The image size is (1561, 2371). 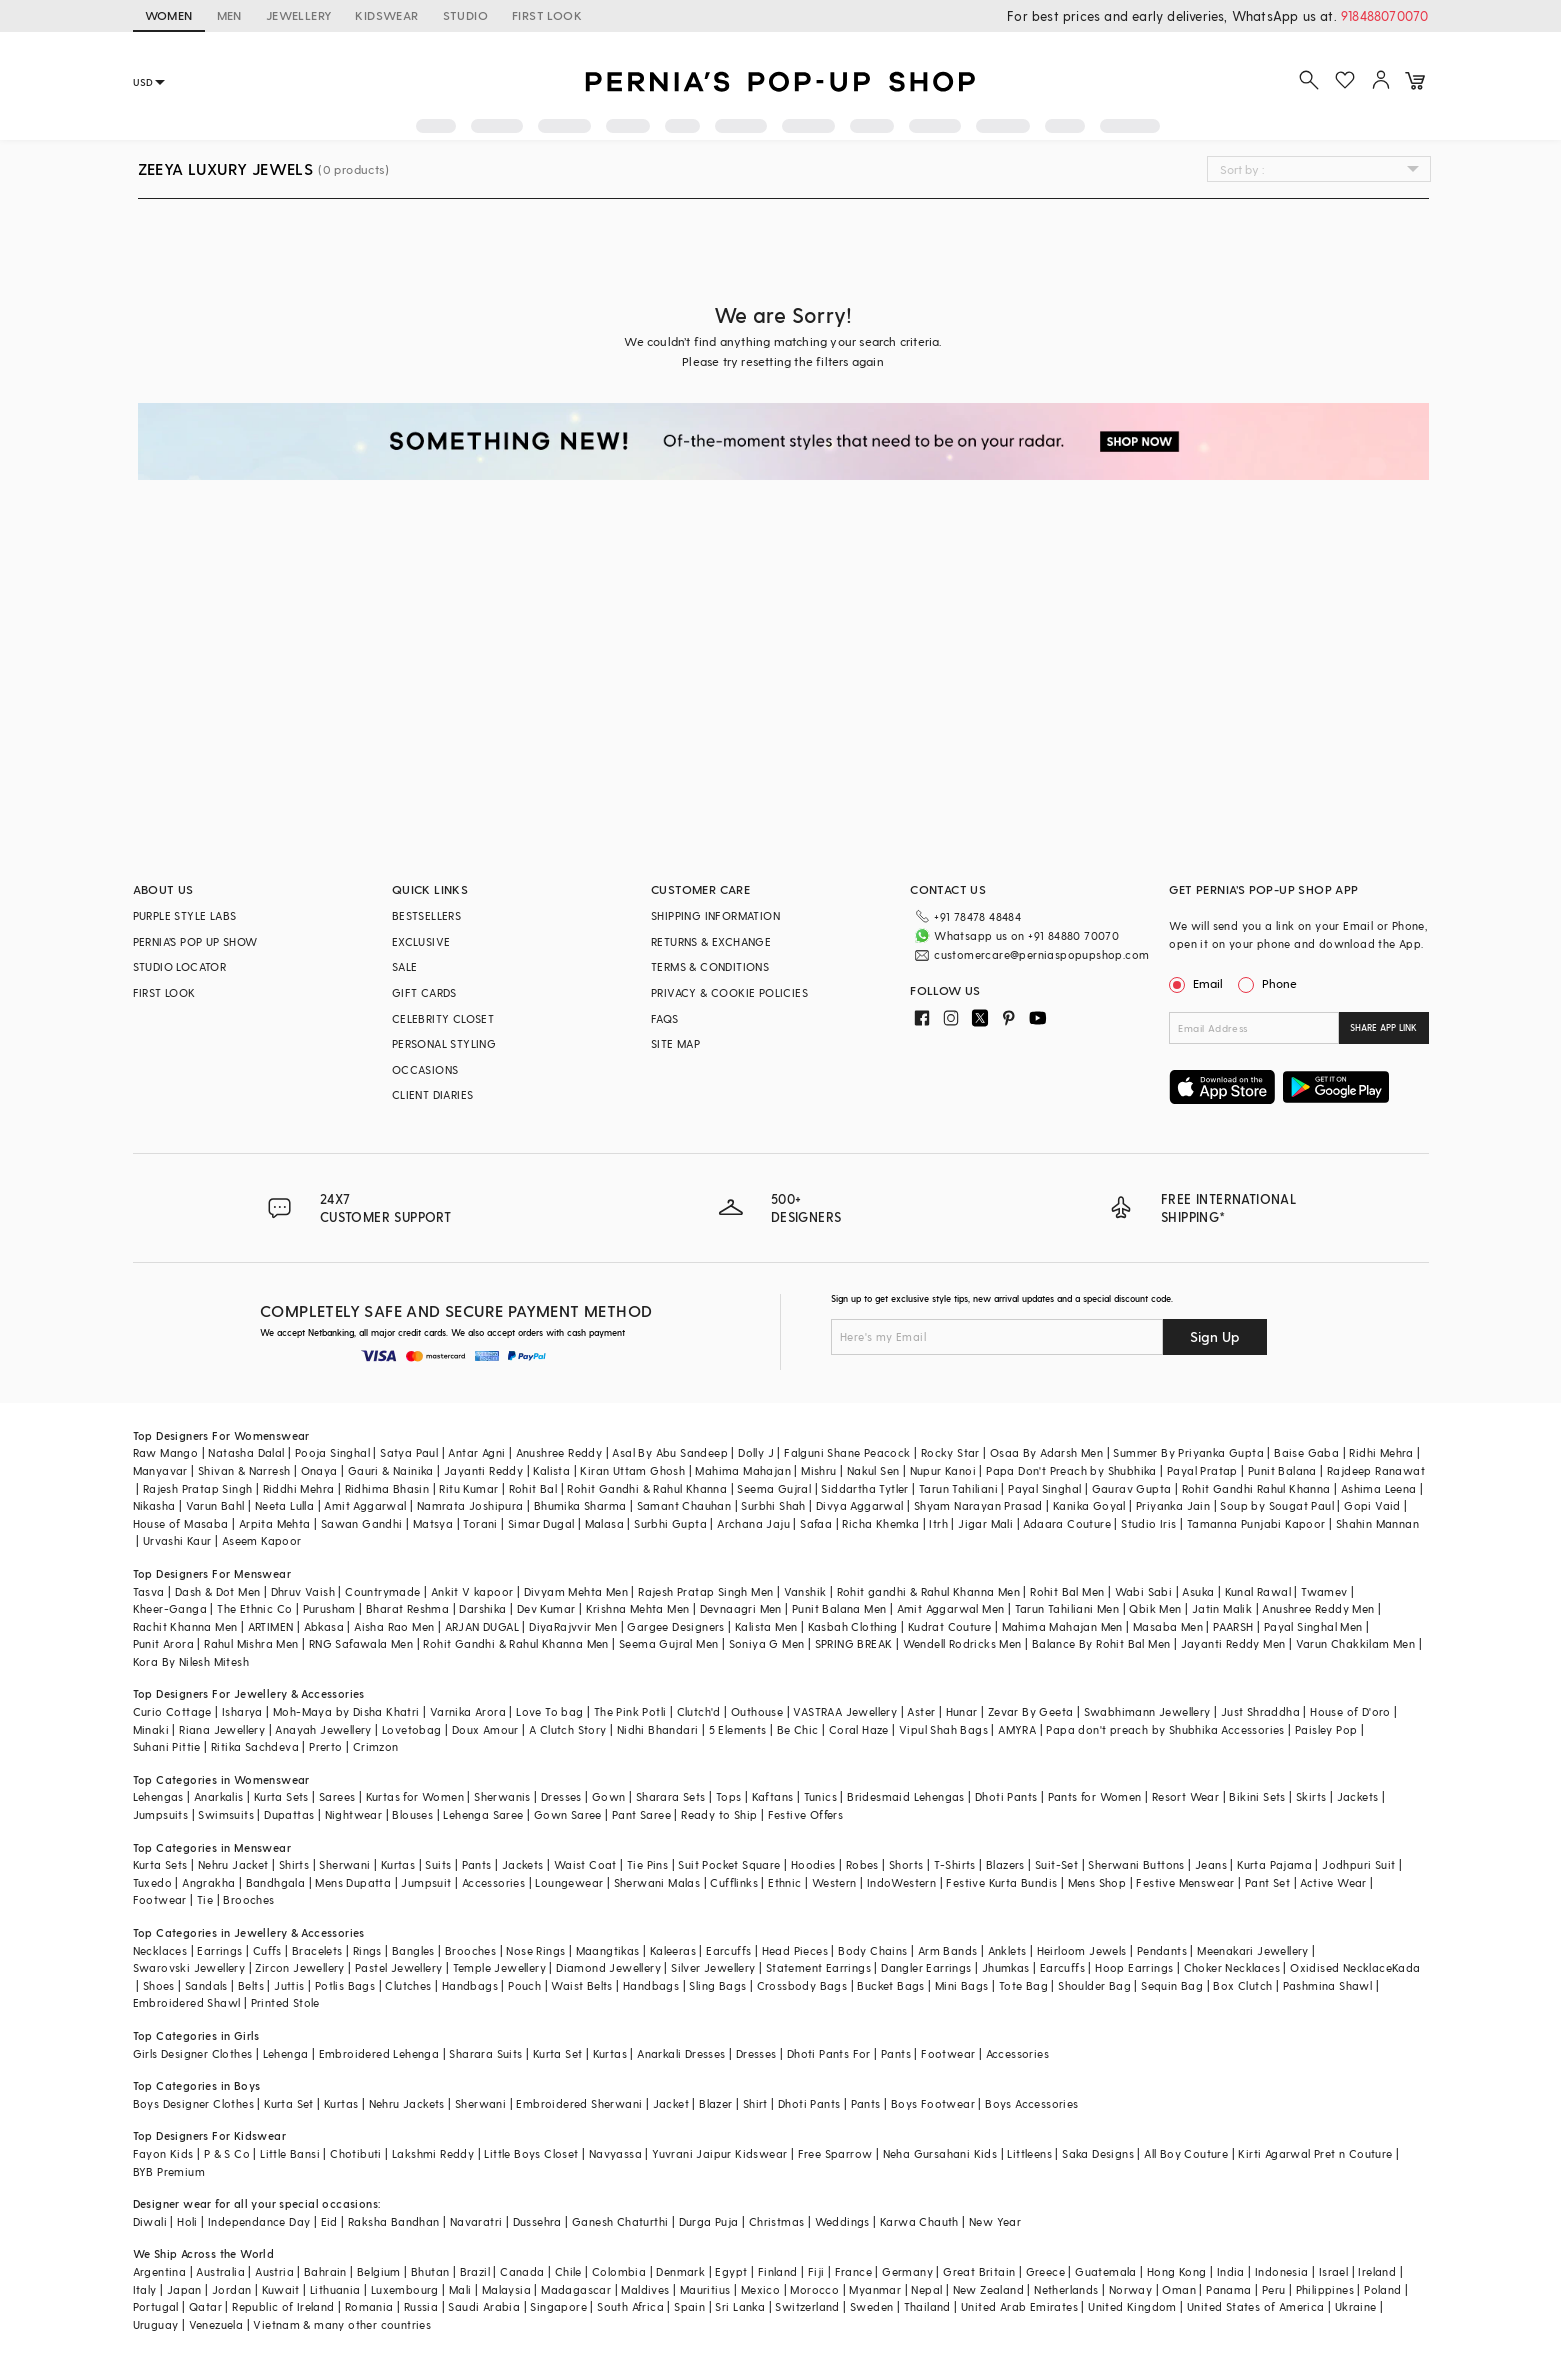 What do you see at coordinates (285, 2002) in the screenshot?
I see `Printed Stole` at bounding box center [285, 2002].